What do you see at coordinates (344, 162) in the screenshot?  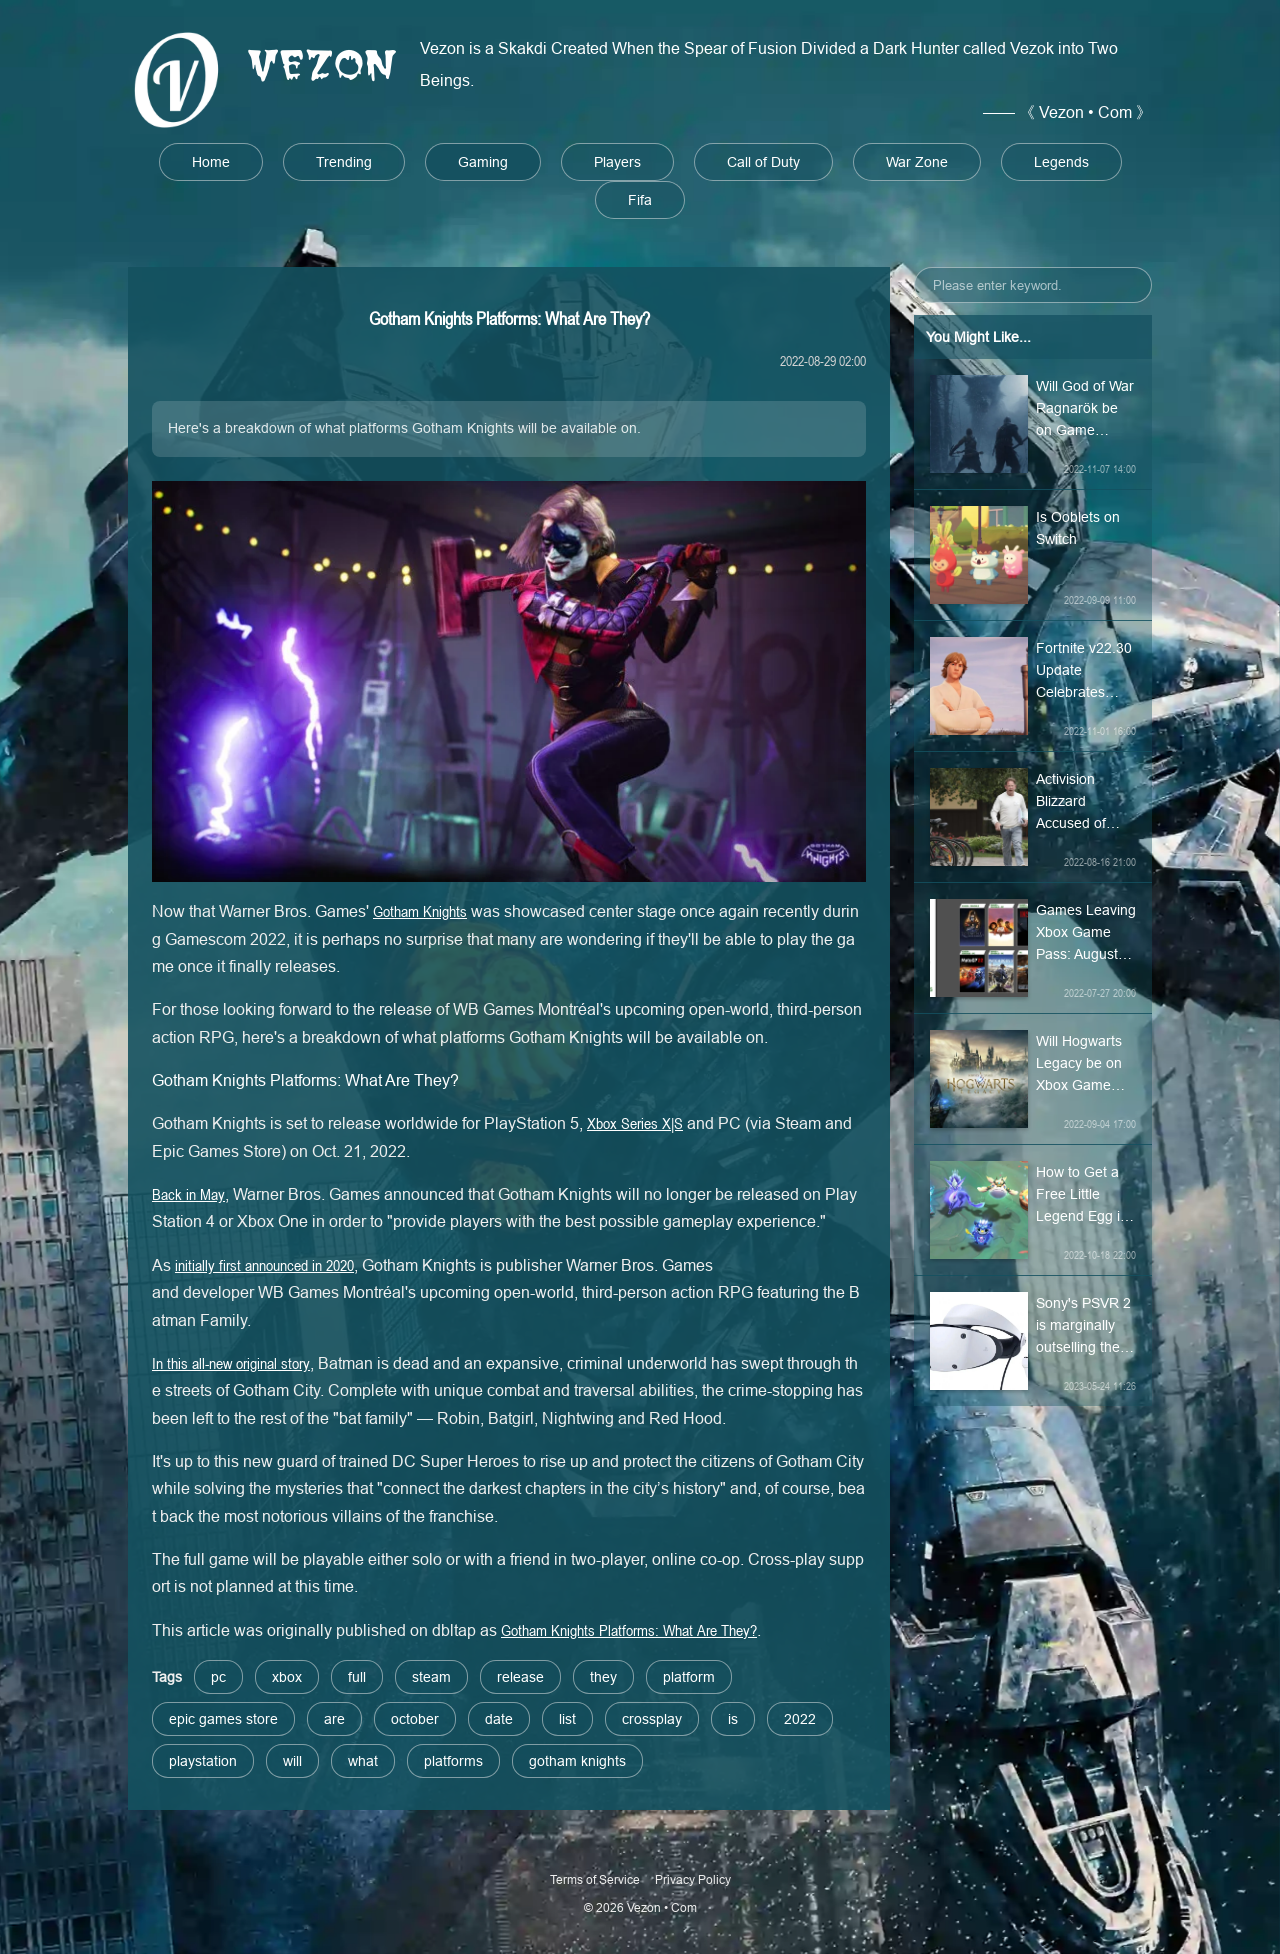 I see `Trending` at bounding box center [344, 162].